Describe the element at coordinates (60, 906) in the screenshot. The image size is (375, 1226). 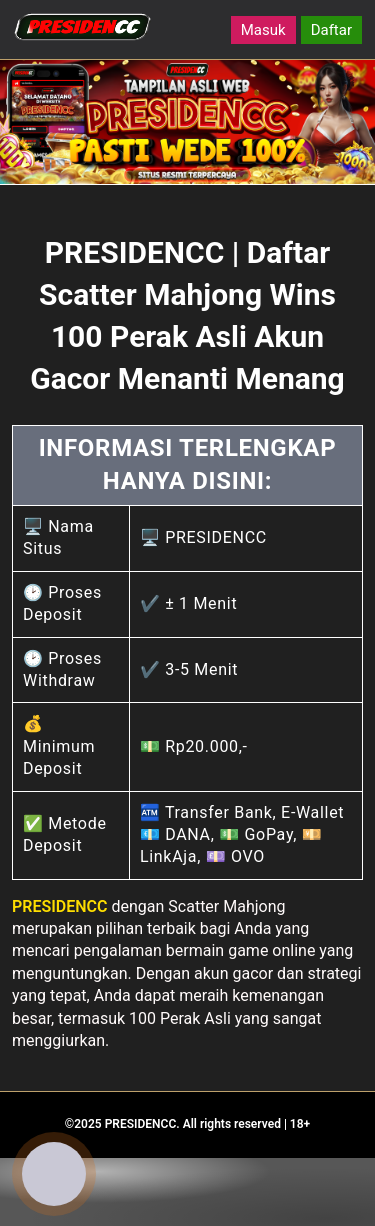
I see `PRESIDENCC` at that location.